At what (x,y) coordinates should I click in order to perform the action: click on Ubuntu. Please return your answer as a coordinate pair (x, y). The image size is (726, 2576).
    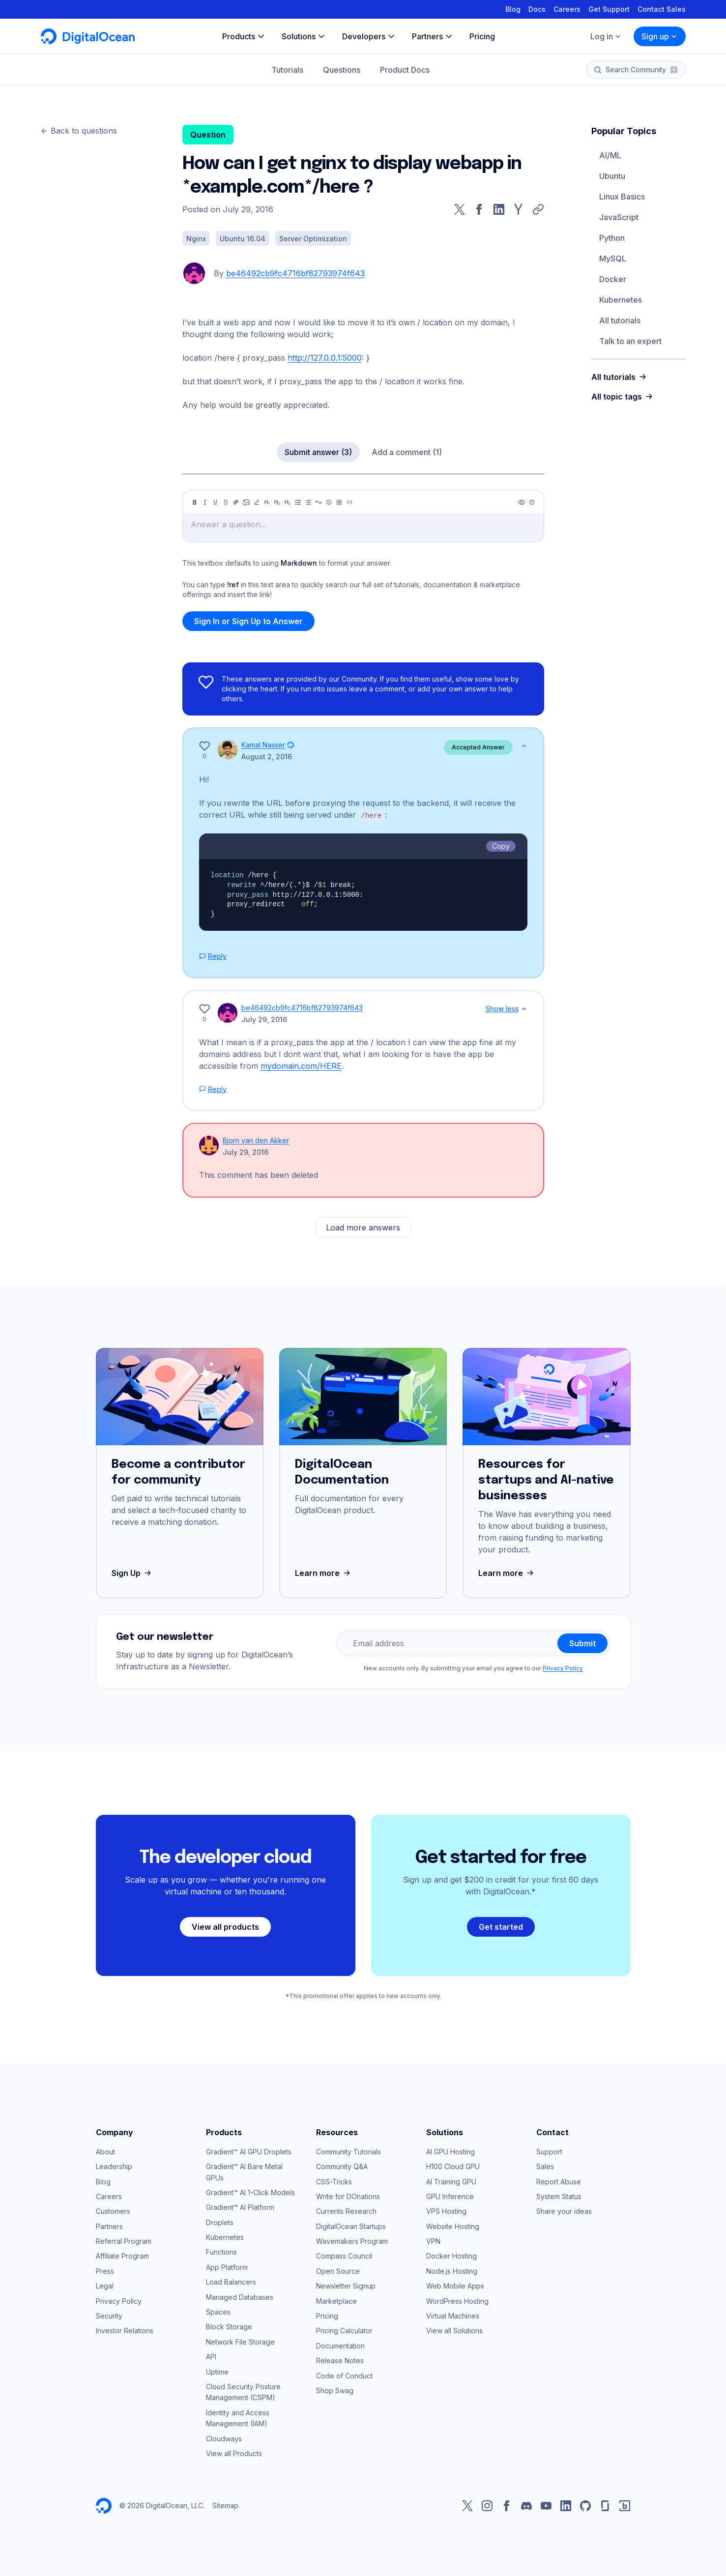
    Looking at the image, I should click on (612, 176).